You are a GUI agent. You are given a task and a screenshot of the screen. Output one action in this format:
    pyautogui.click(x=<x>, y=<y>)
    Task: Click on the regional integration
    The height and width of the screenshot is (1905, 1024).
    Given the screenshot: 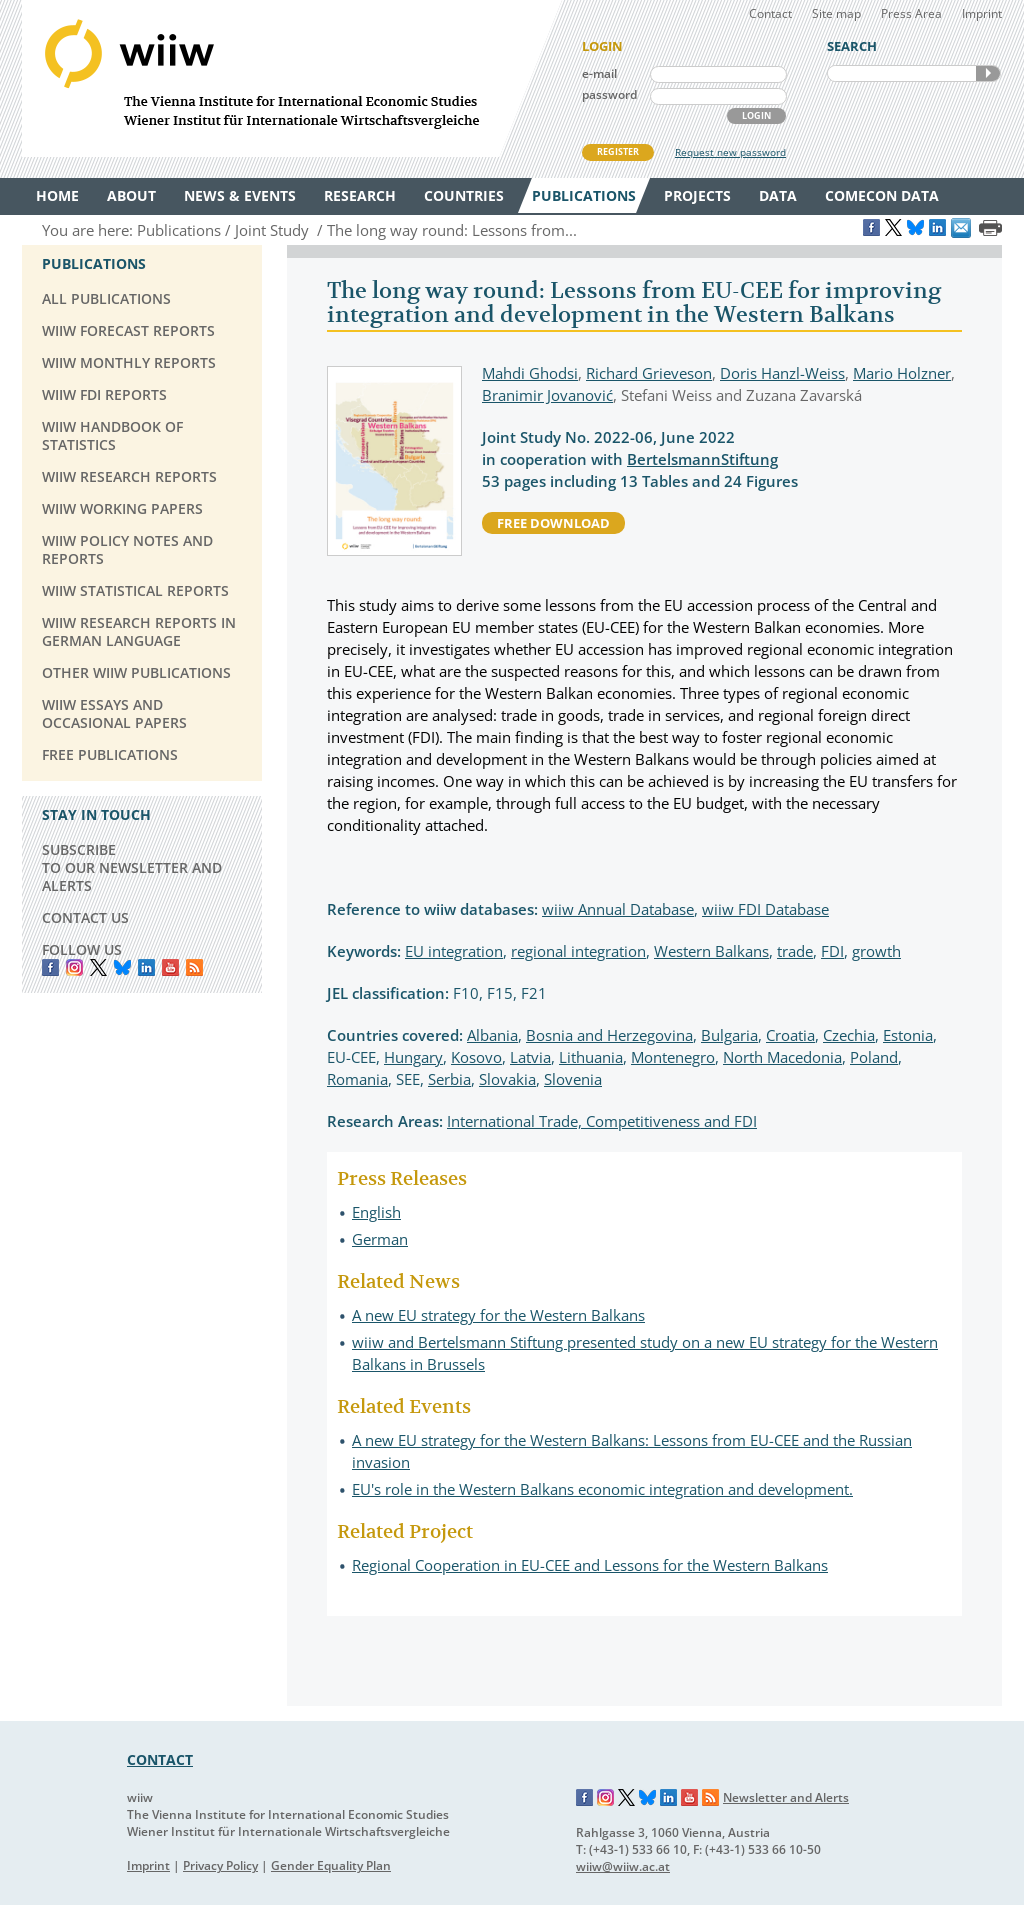 What is the action you would take?
    pyautogui.click(x=578, y=951)
    